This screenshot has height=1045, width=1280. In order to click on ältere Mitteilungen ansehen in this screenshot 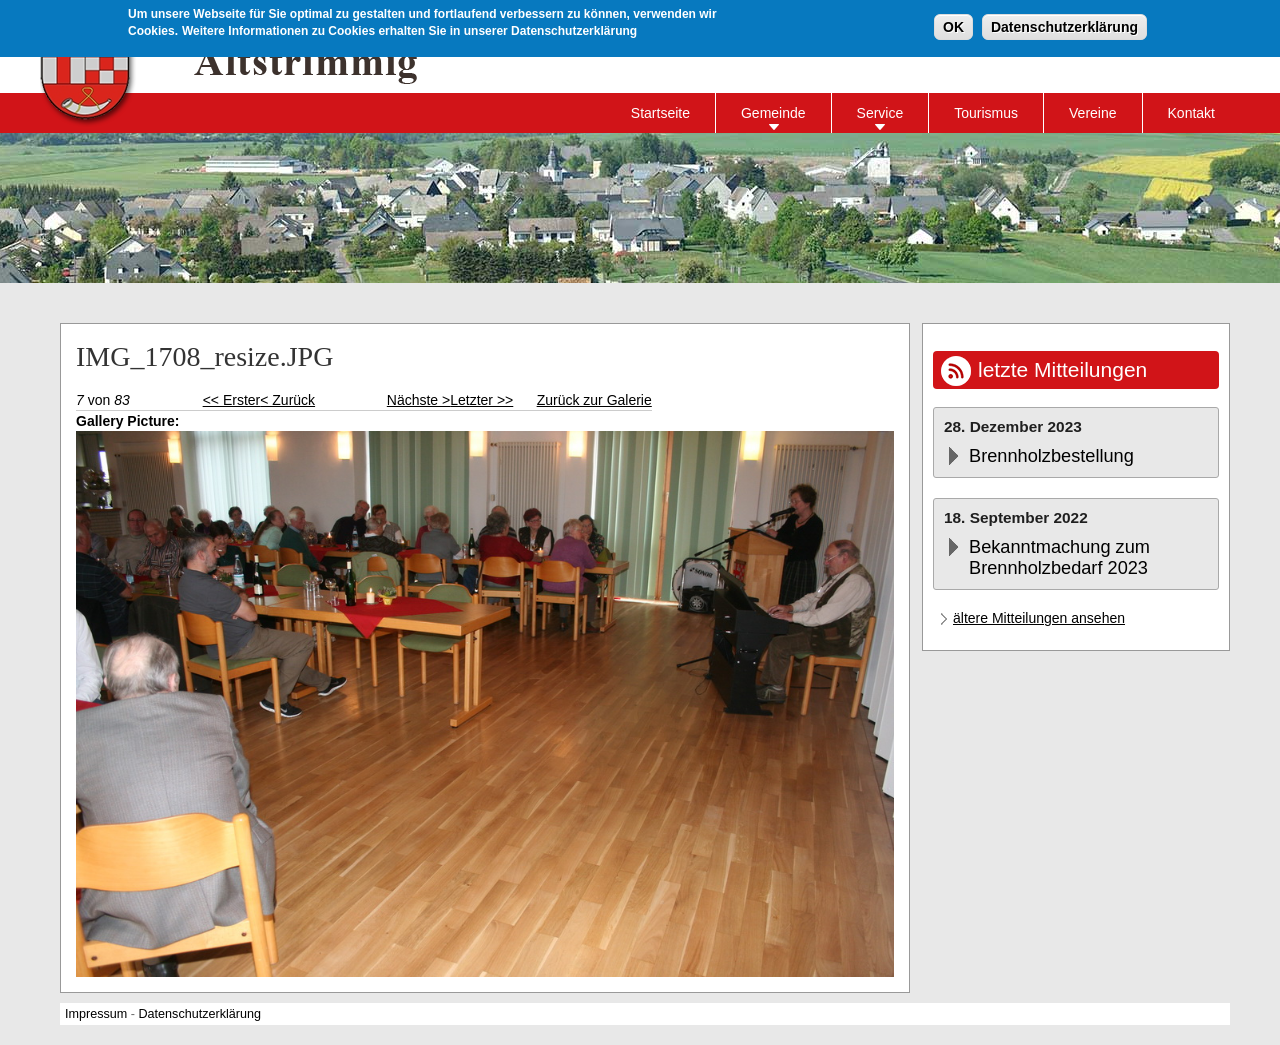, I will do `click(1039, 618)`.